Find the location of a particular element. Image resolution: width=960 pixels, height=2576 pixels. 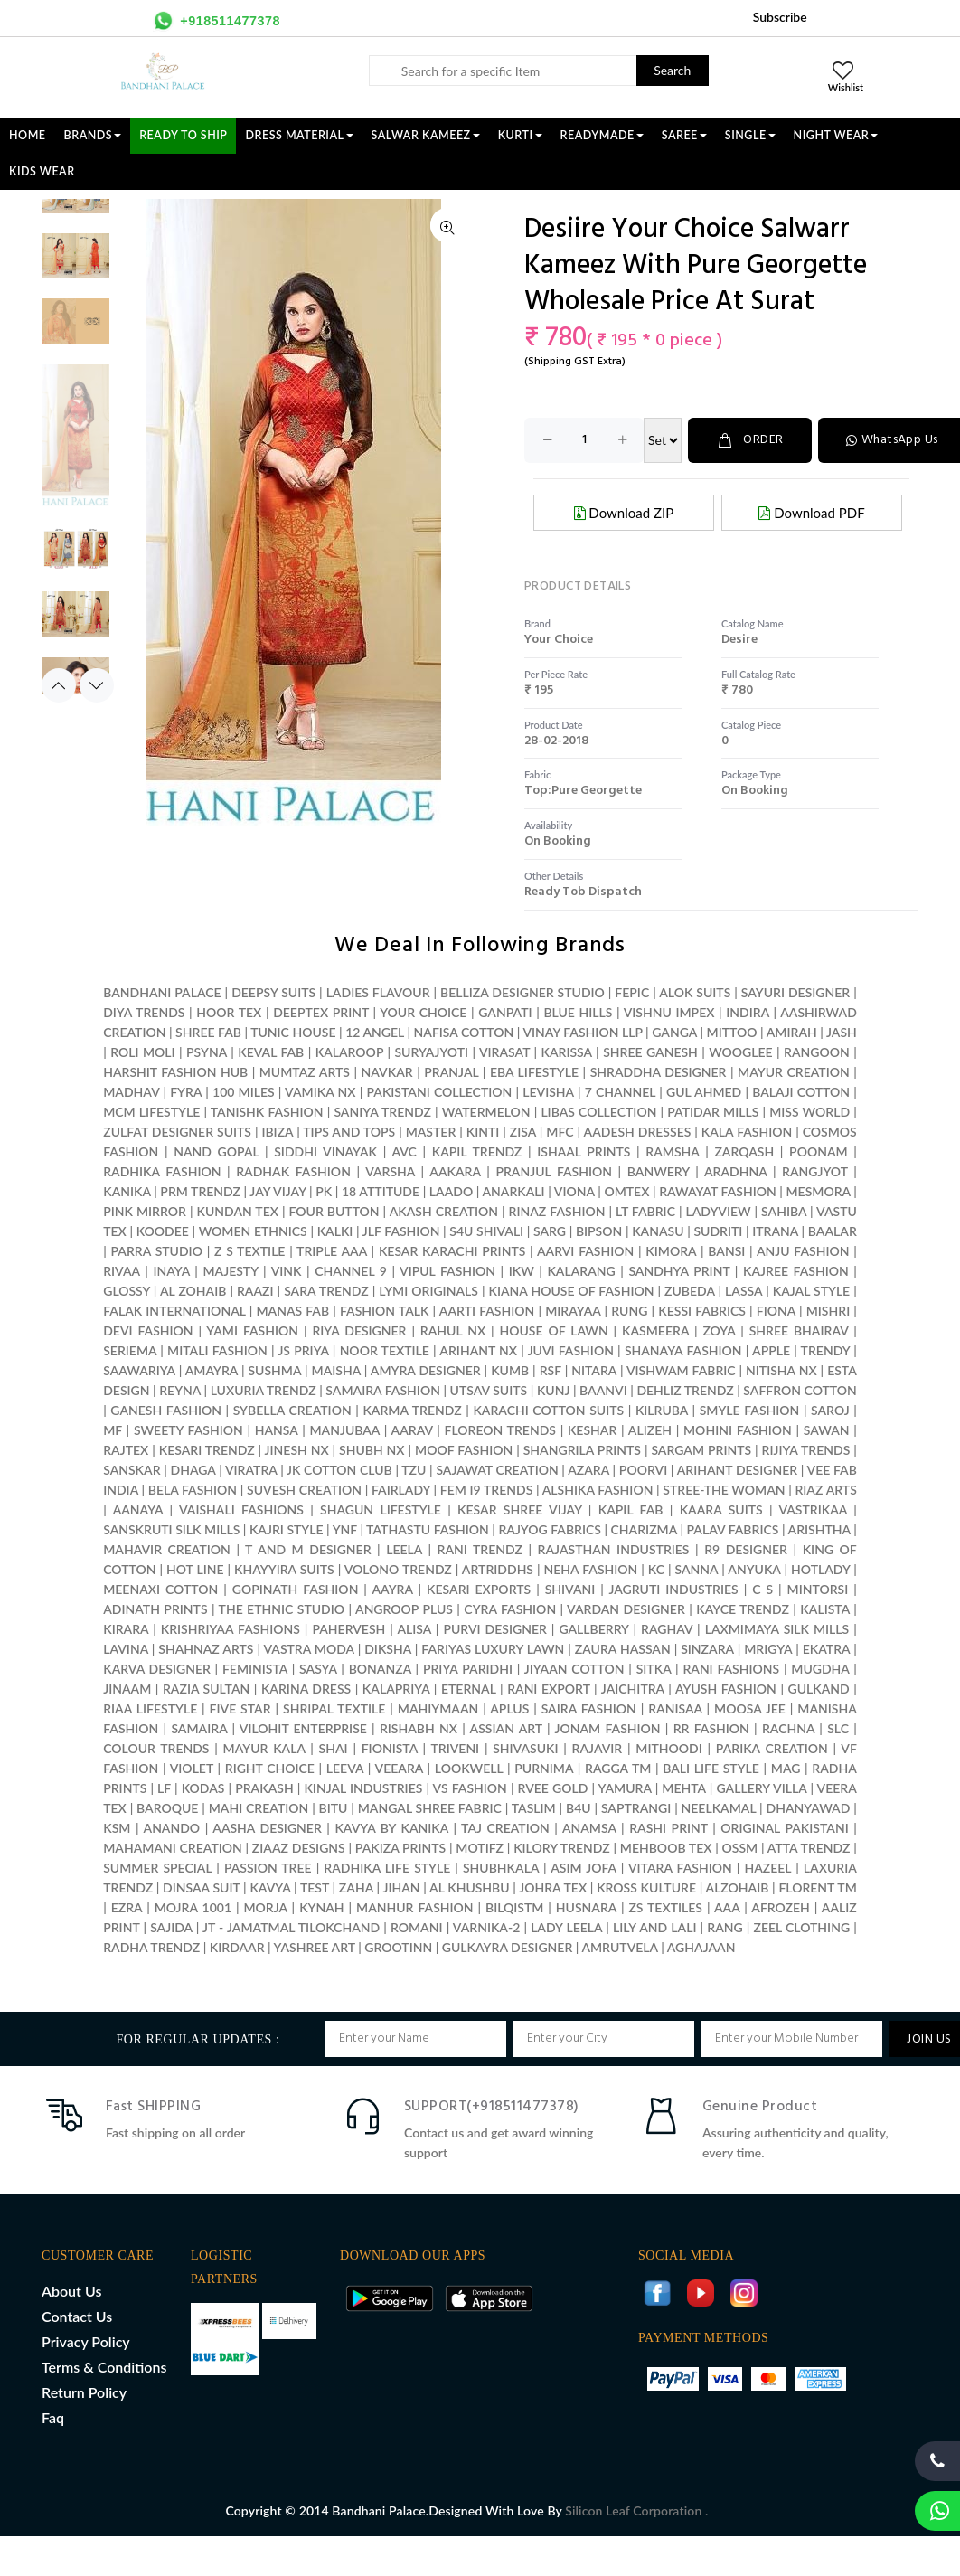

SAJAWAT CREATION is located at coordinates (497, 1469).